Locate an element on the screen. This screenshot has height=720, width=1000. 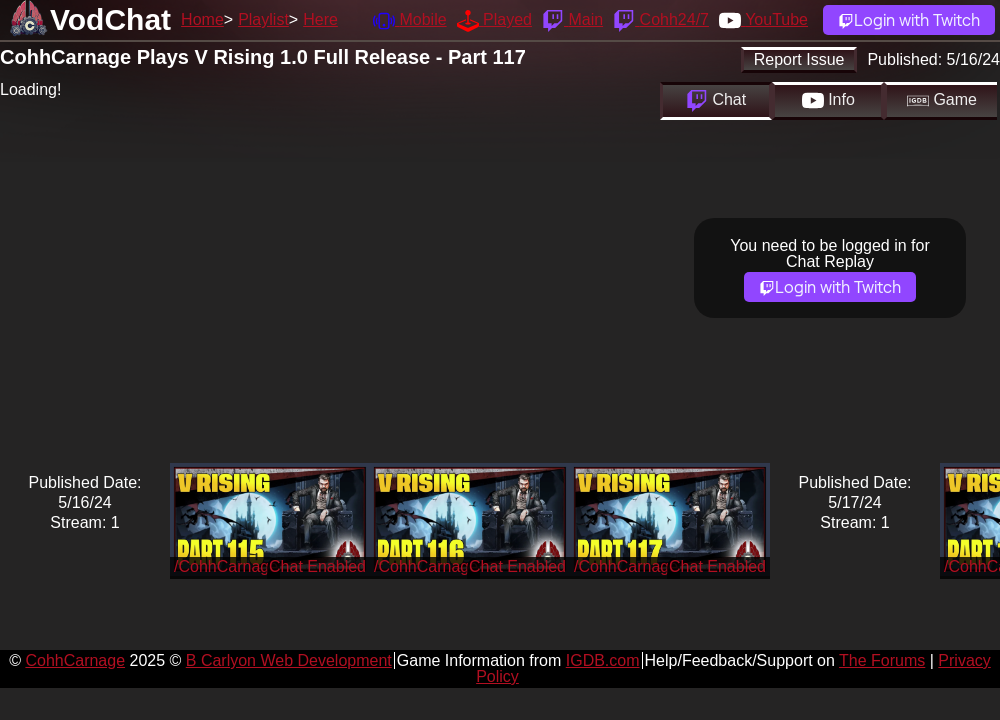
The Forums is located at coordinates (882, 660).